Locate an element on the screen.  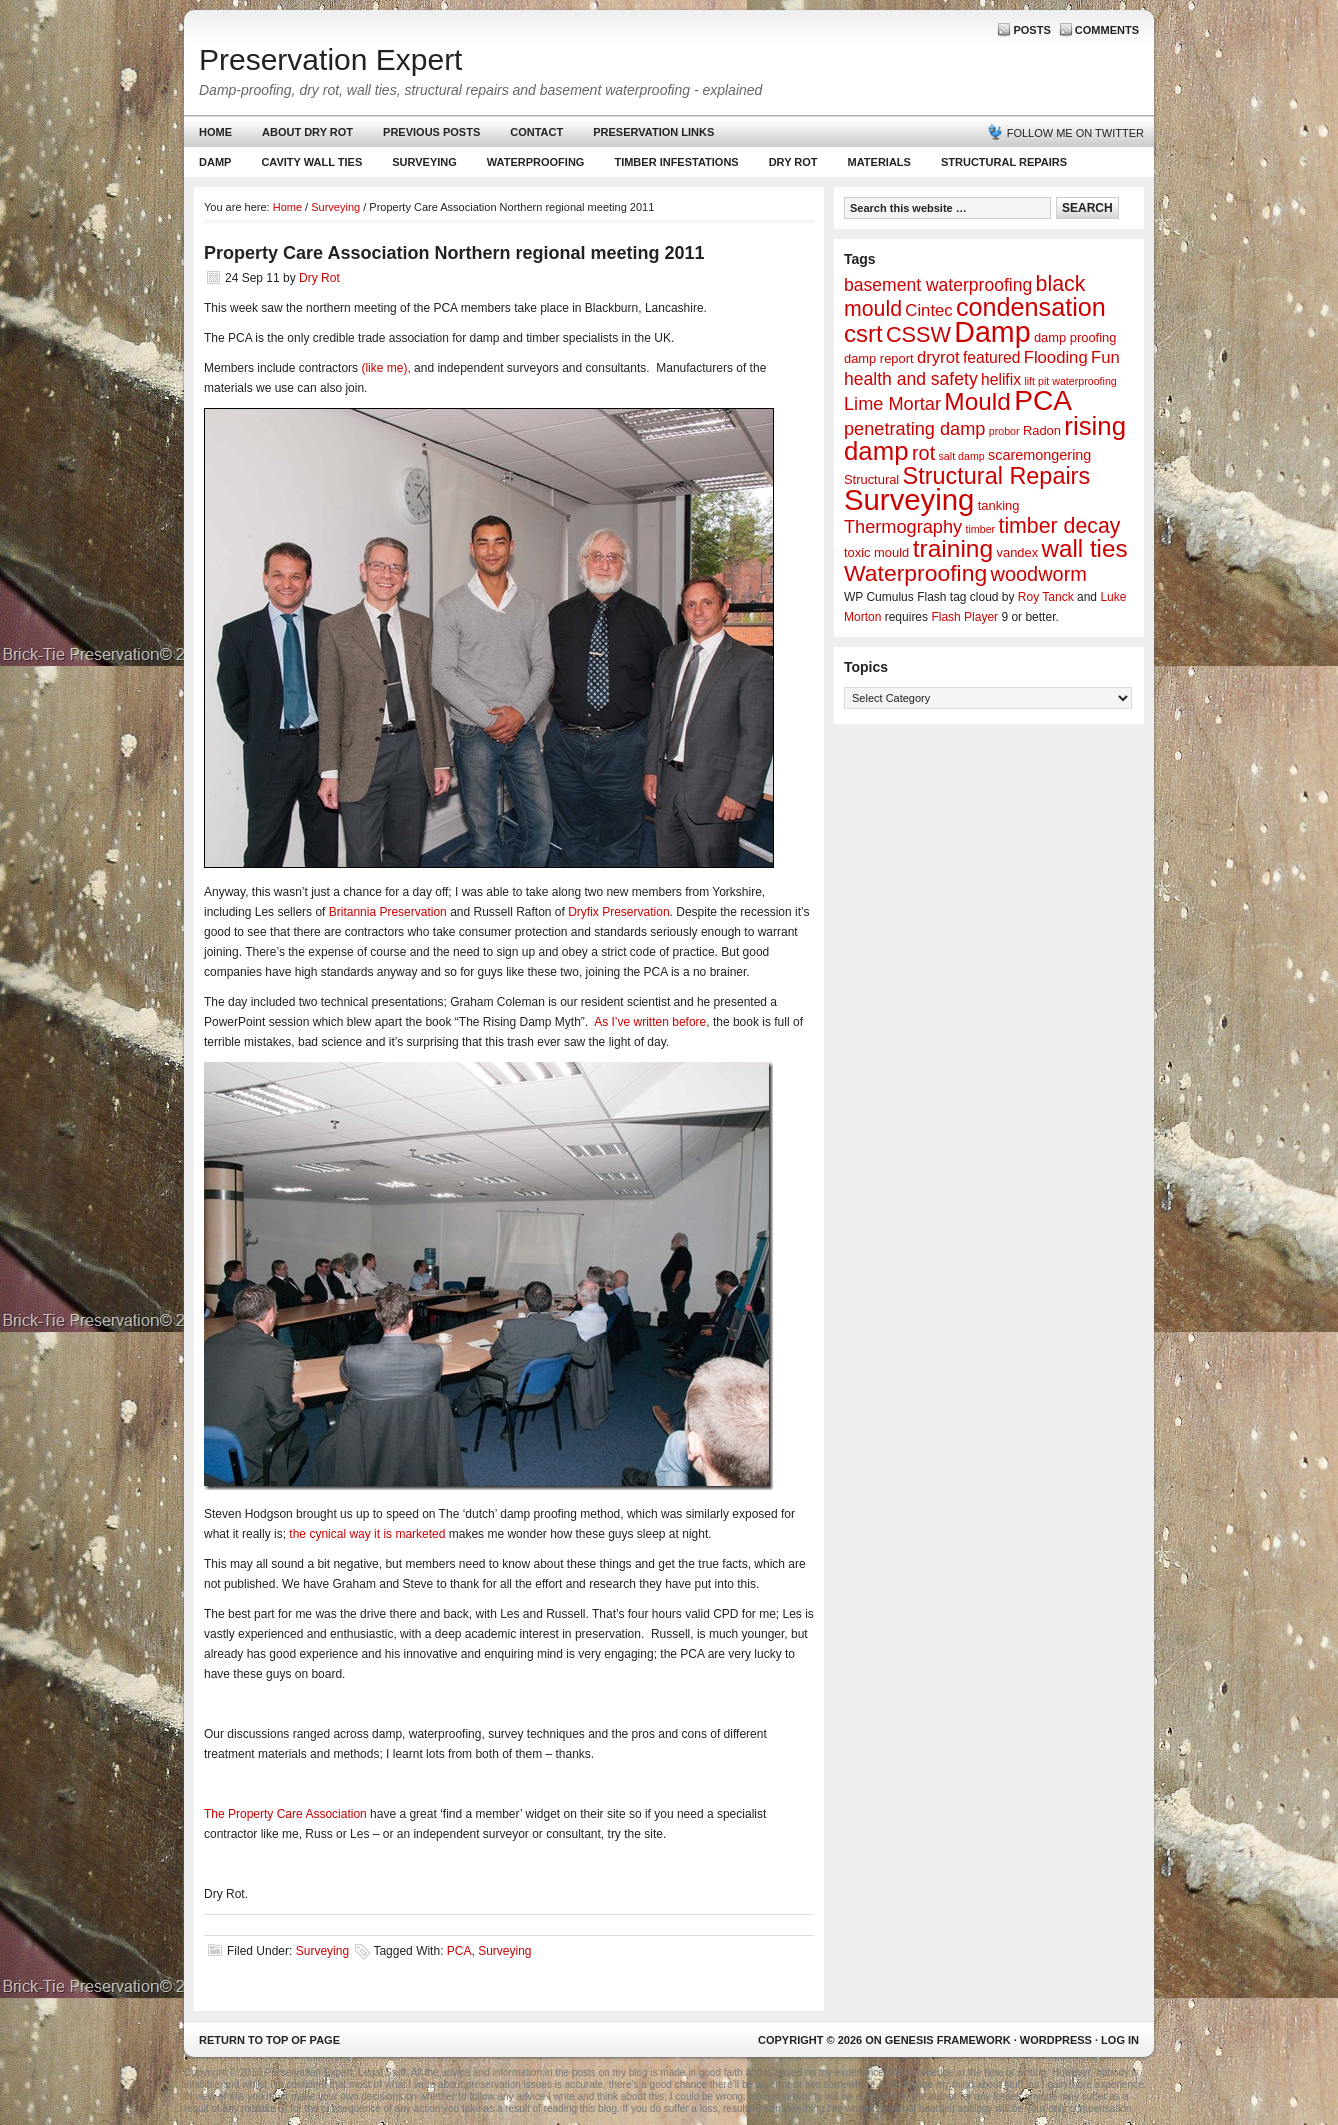
probor [probor (1 item)] is located at coordinates (1004, 431).